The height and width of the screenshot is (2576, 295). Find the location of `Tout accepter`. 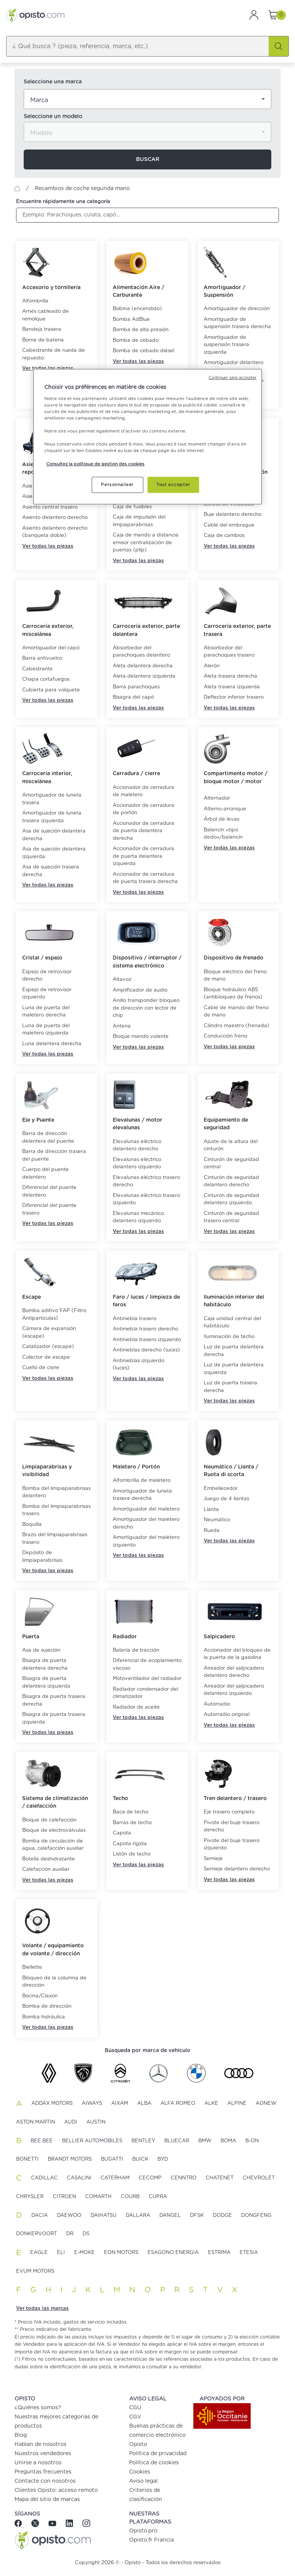

Tout accepter is located at coordinates (173, 484).